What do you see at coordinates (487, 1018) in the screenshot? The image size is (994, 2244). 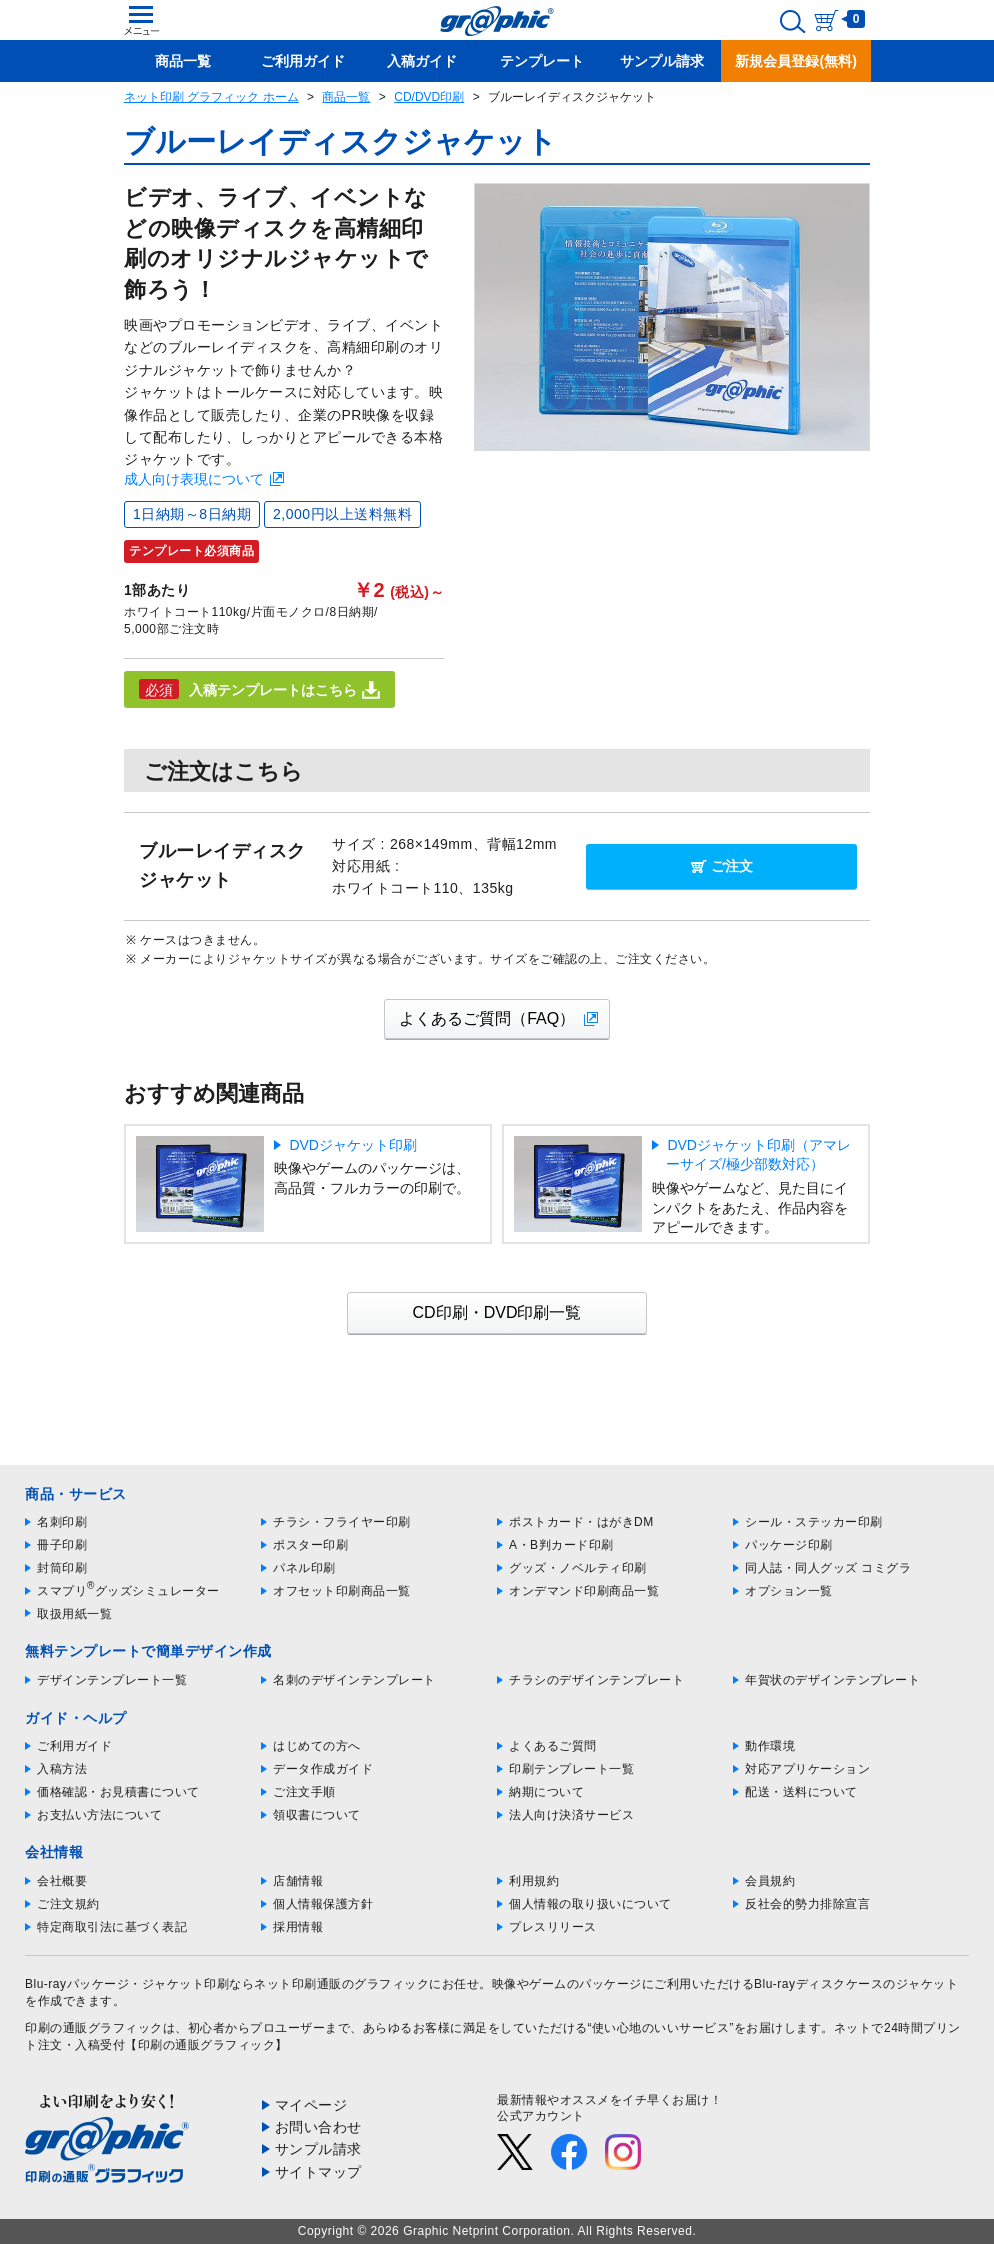 I see `よくあるご質問（FAQ）` at bounding box center [487, 1018].